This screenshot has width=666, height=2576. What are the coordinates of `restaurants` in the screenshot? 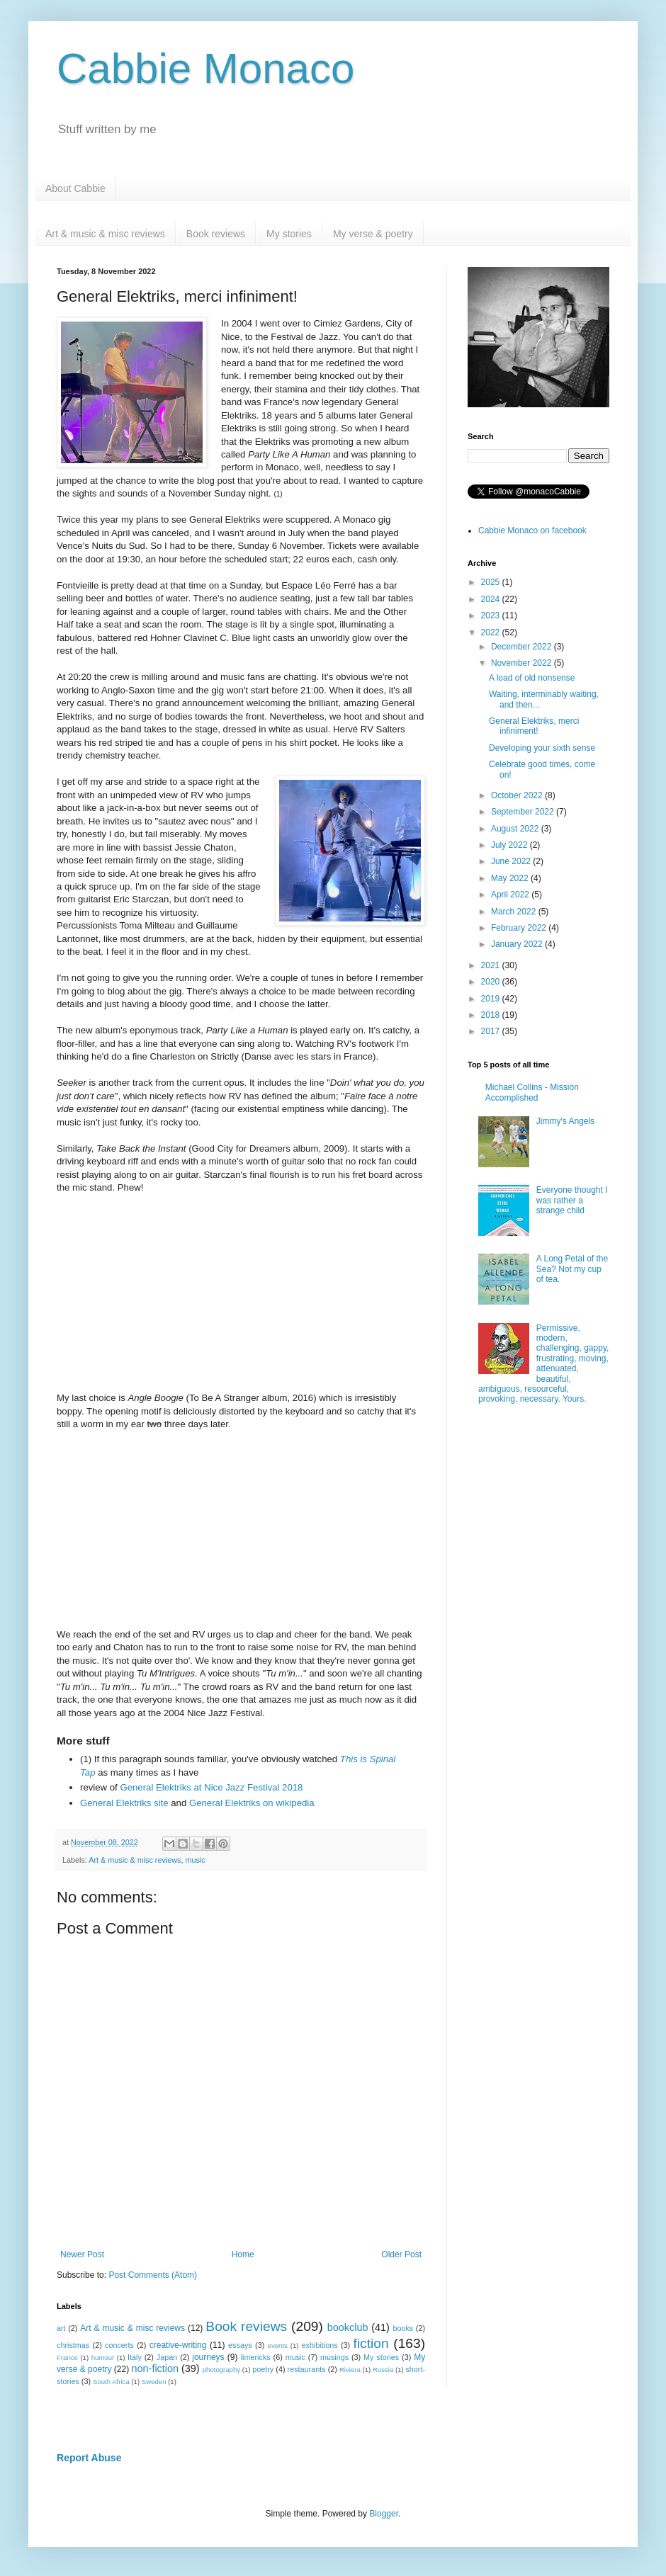 It's located at (307, 2369).